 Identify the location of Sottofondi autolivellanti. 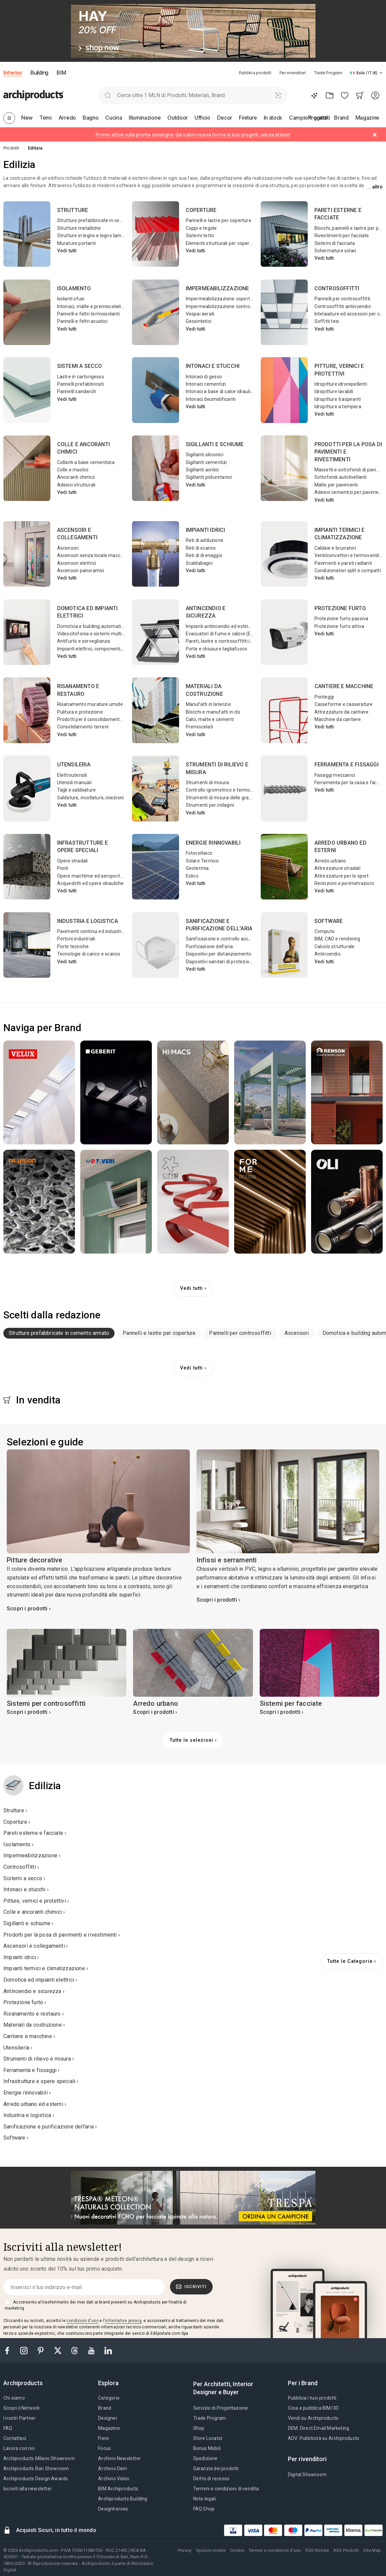
(340, 477).